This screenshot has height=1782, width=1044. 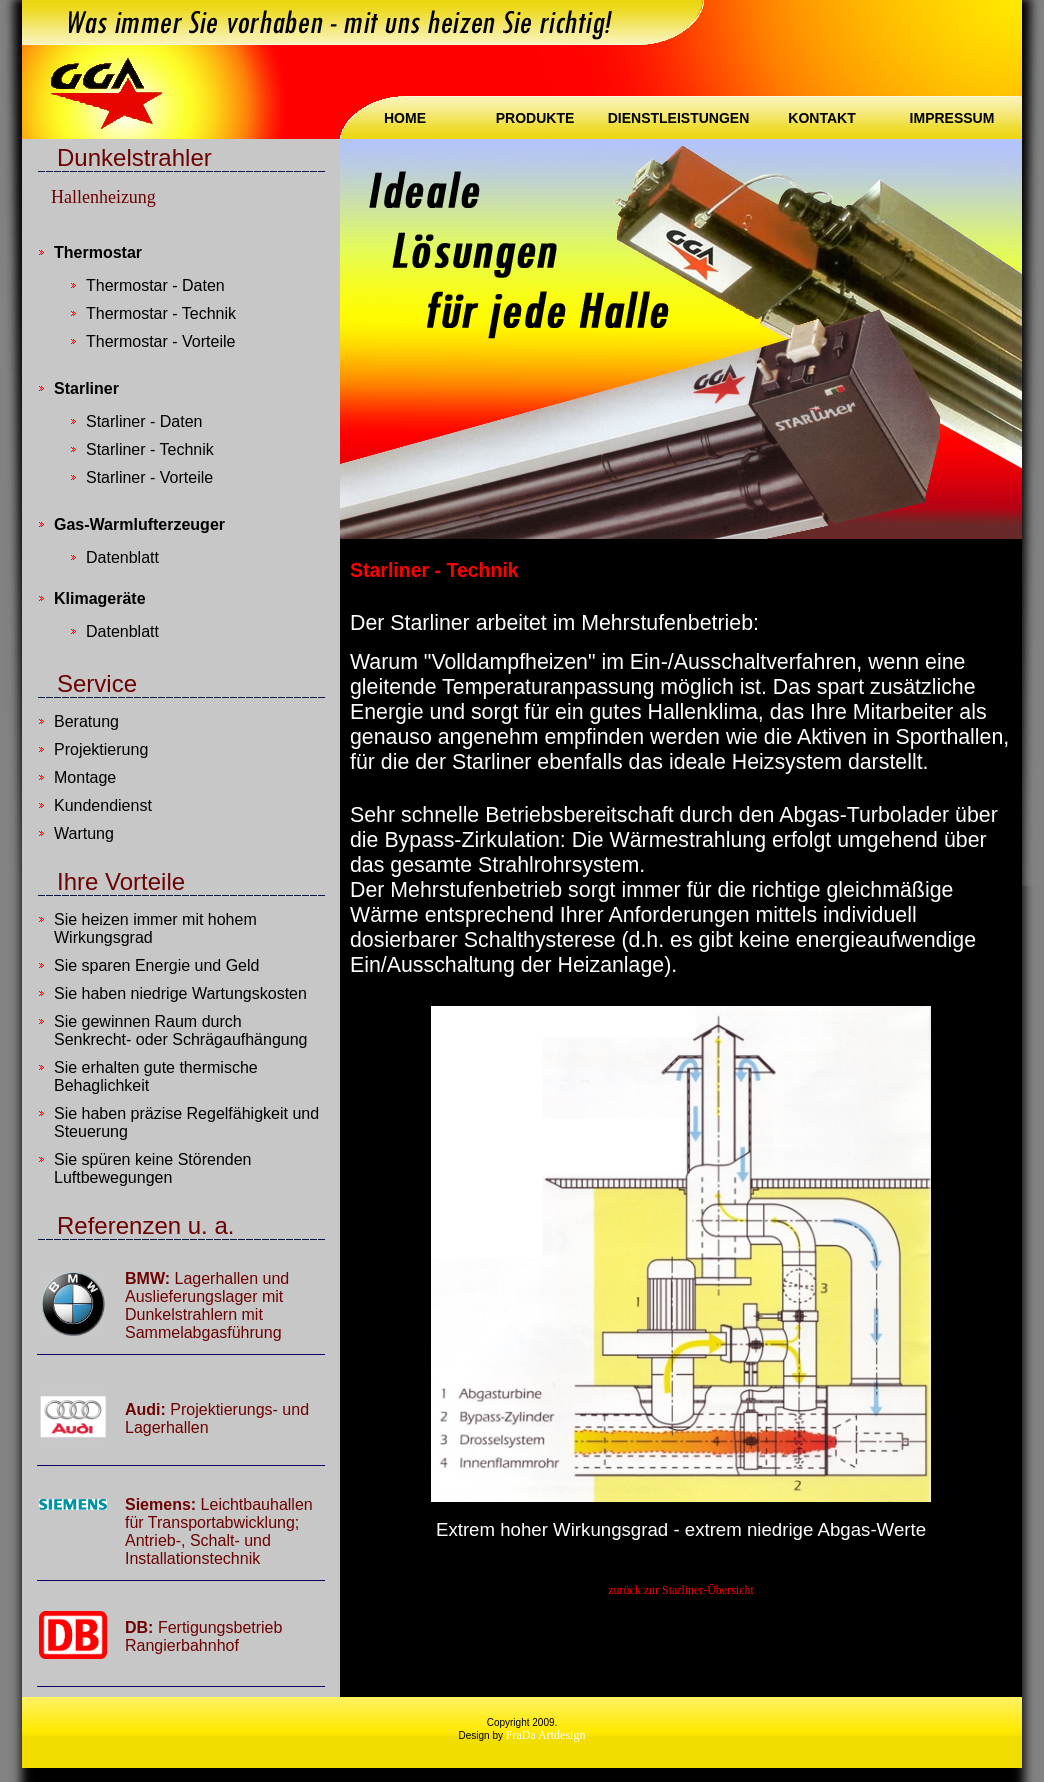 I want to click on zurück zur Starliner-Übersicht, so click(x=681, y=1590).